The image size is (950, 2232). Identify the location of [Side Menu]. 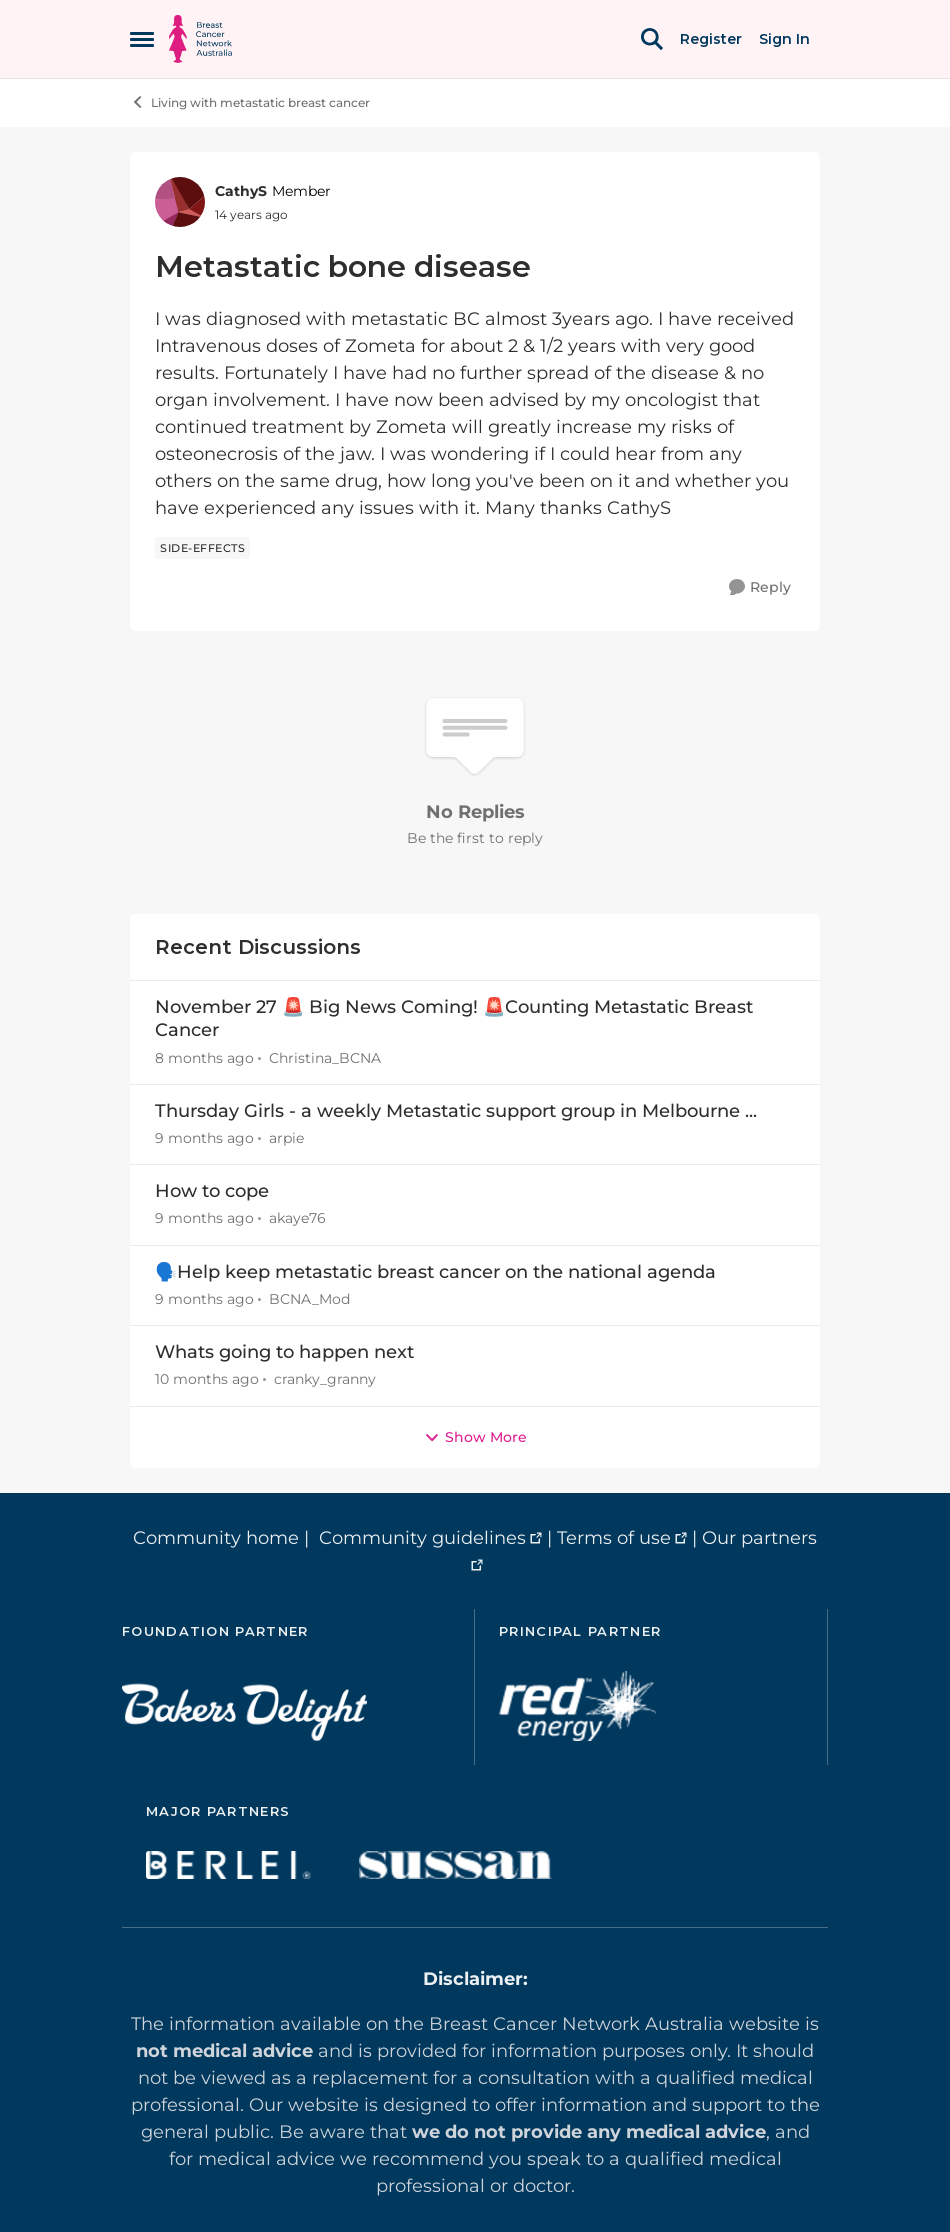
(142, 39).